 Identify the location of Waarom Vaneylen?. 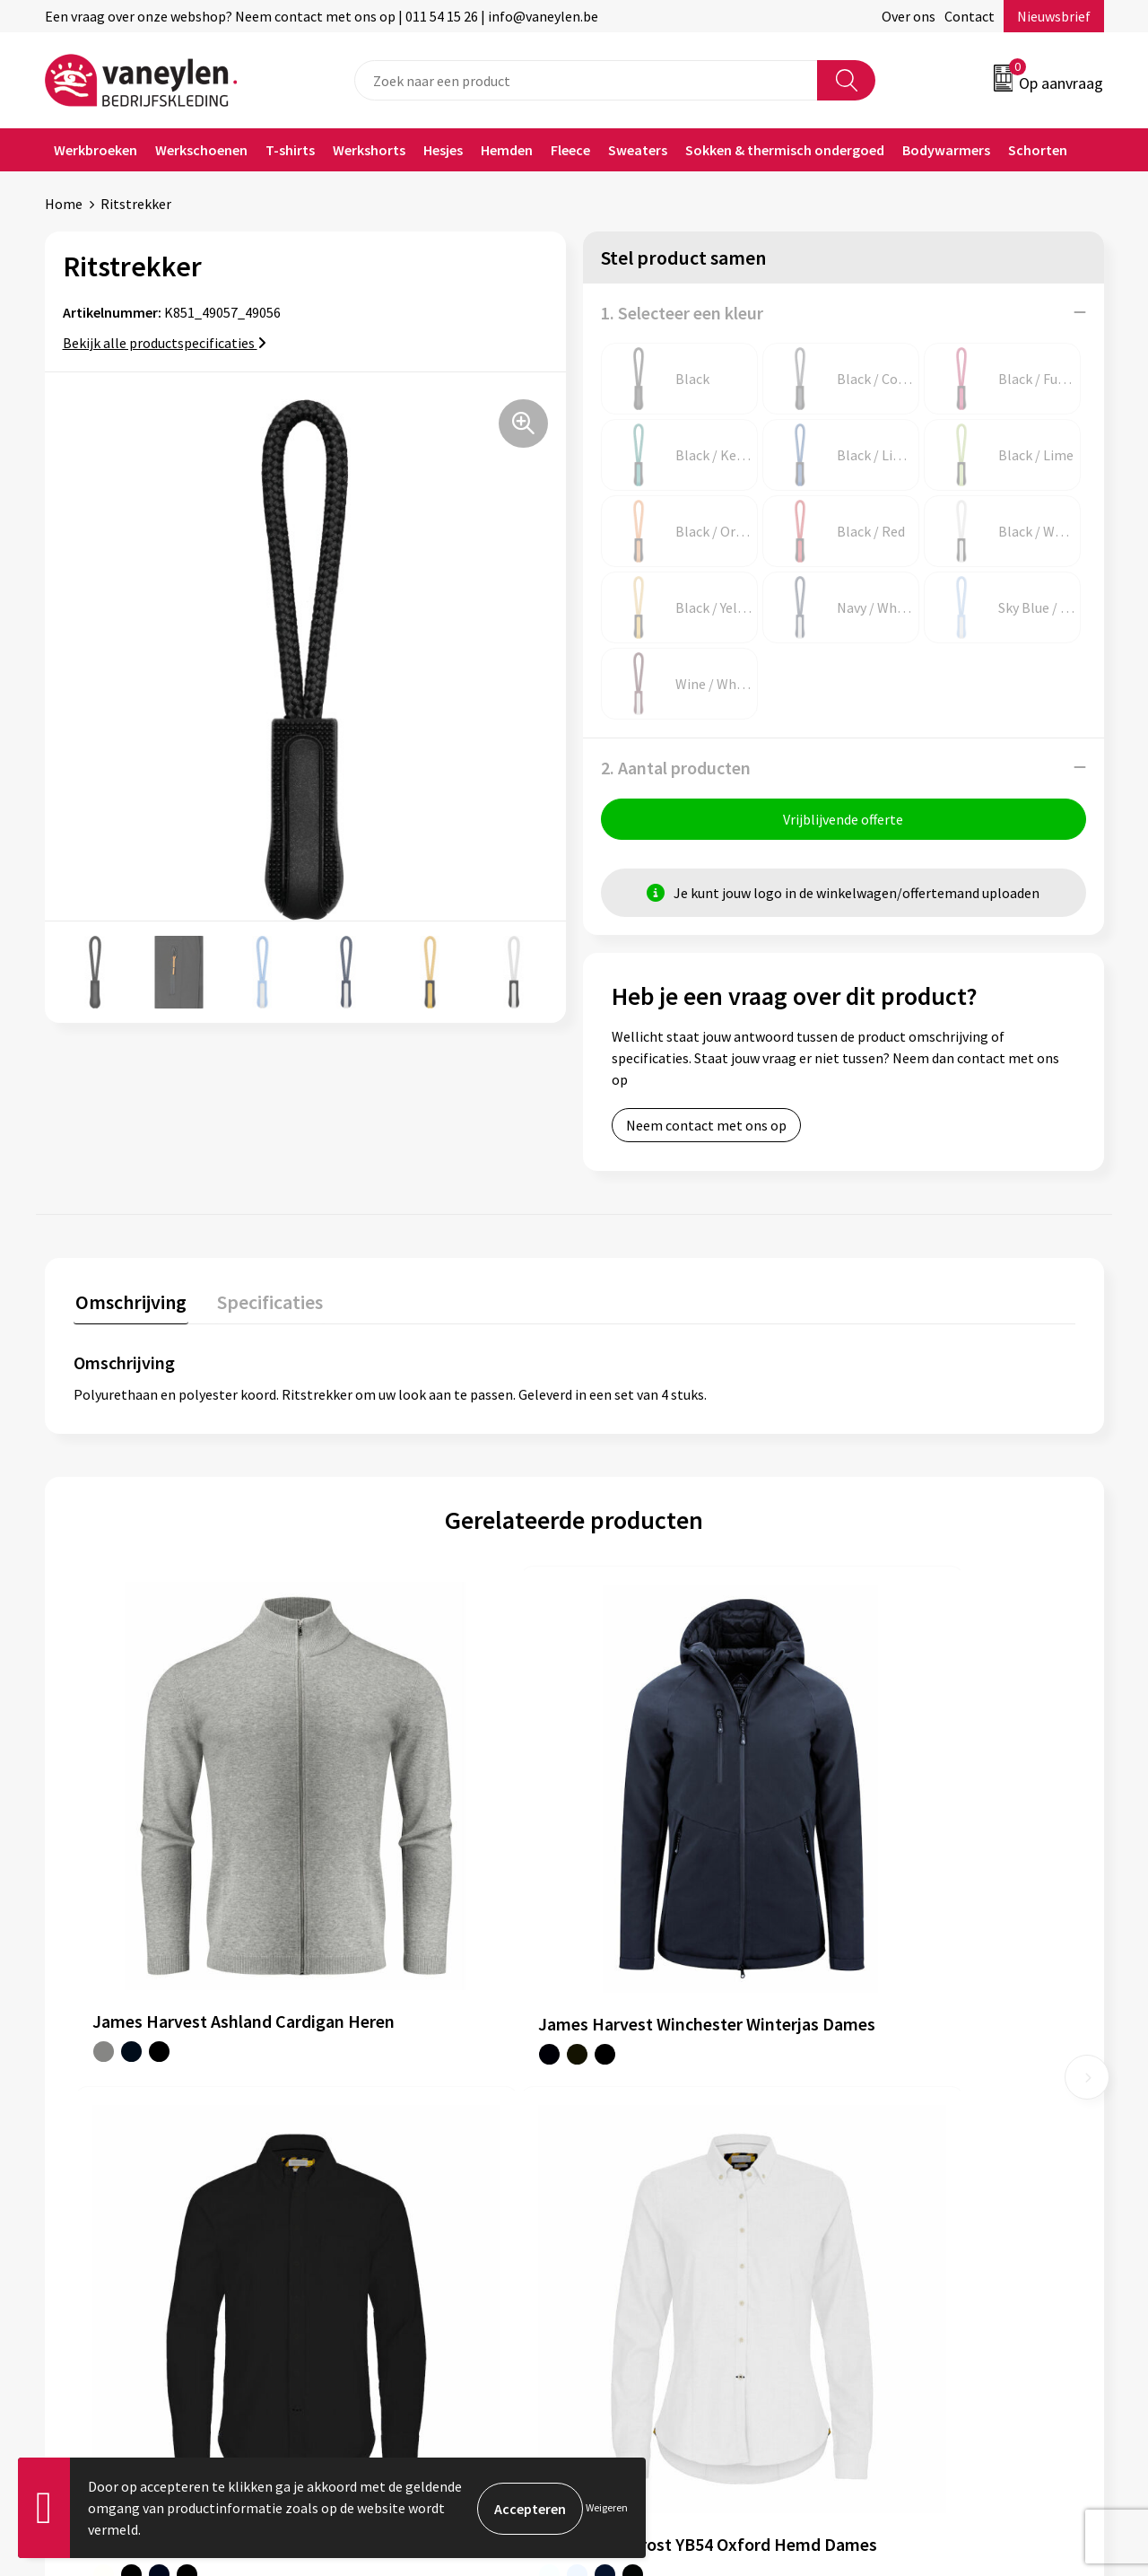
(392, 2183).